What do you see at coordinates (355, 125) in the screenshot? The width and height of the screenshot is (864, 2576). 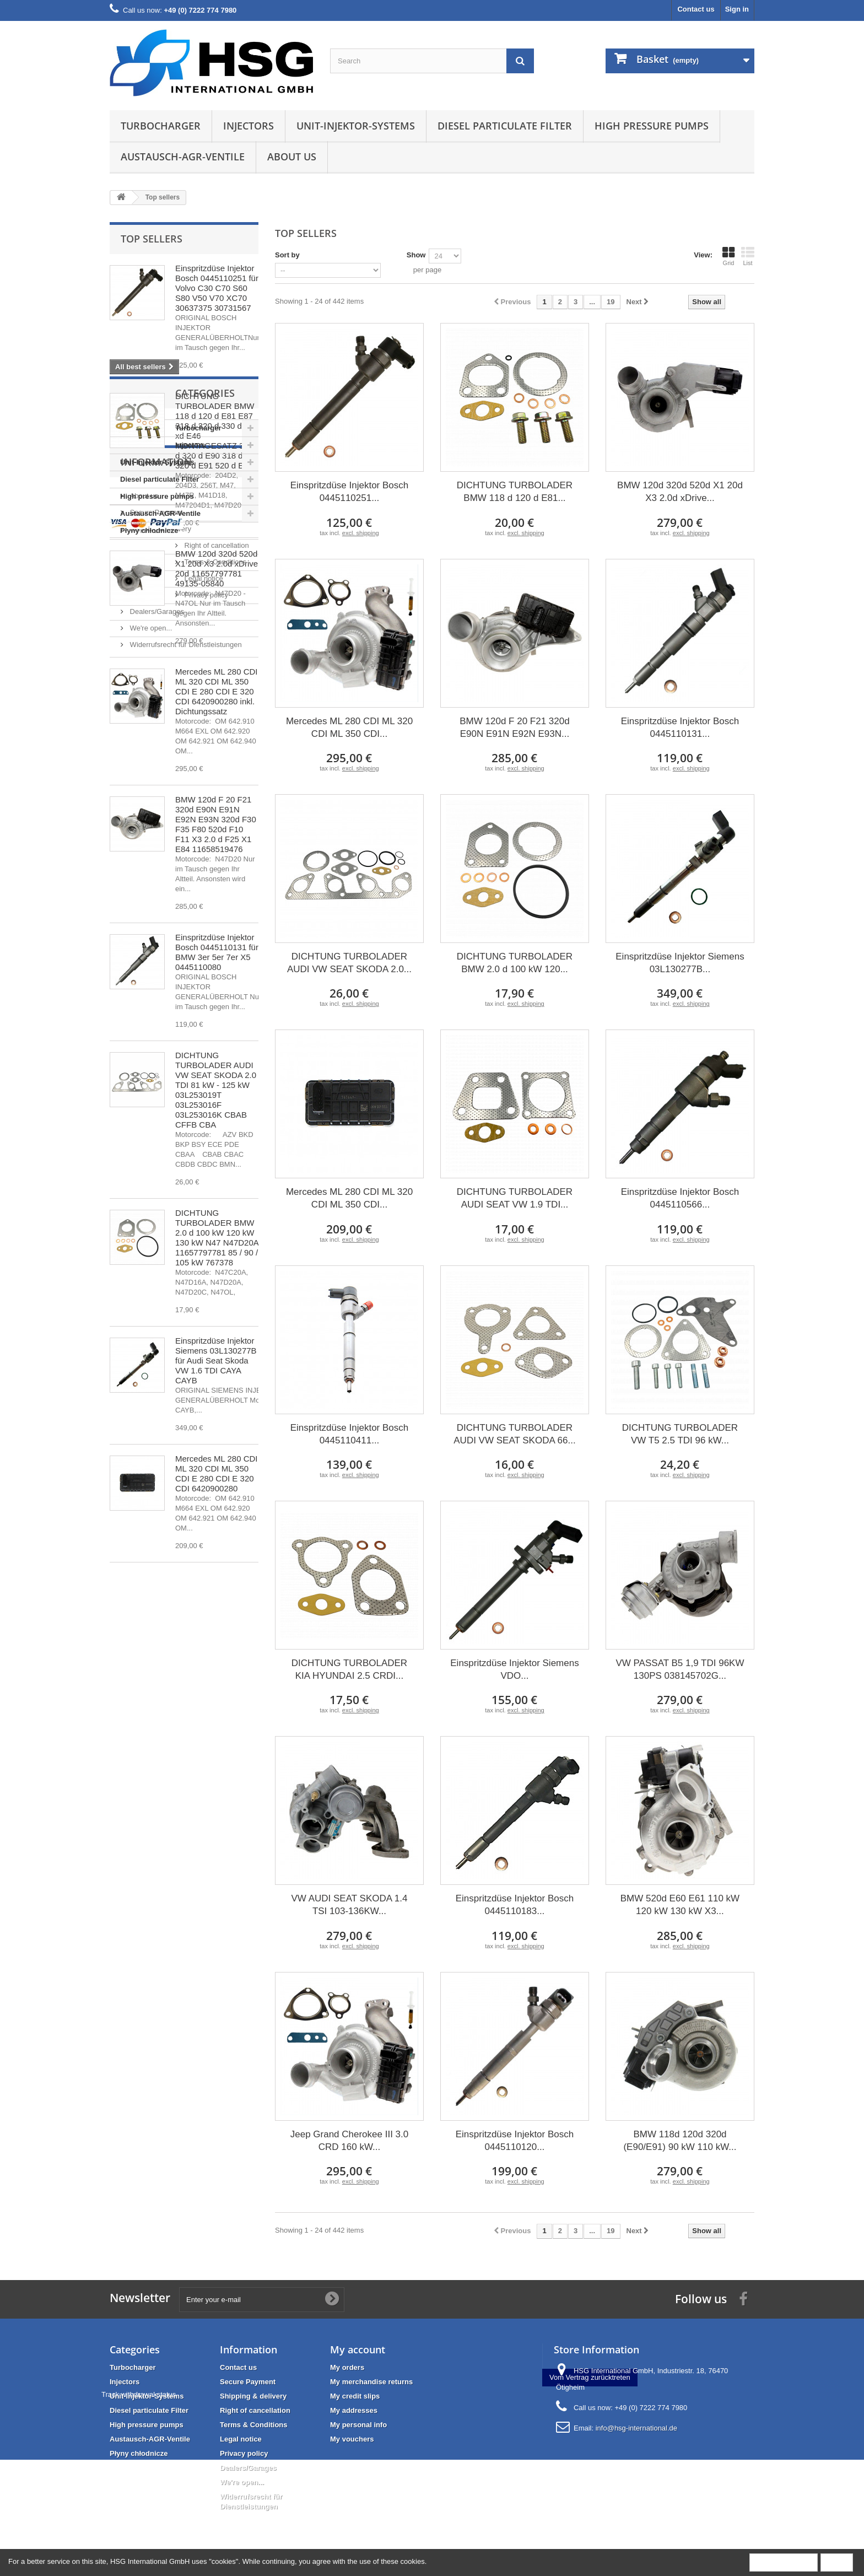 I see `Unit-Injektor-Systems` at bounding box center [355, 125].